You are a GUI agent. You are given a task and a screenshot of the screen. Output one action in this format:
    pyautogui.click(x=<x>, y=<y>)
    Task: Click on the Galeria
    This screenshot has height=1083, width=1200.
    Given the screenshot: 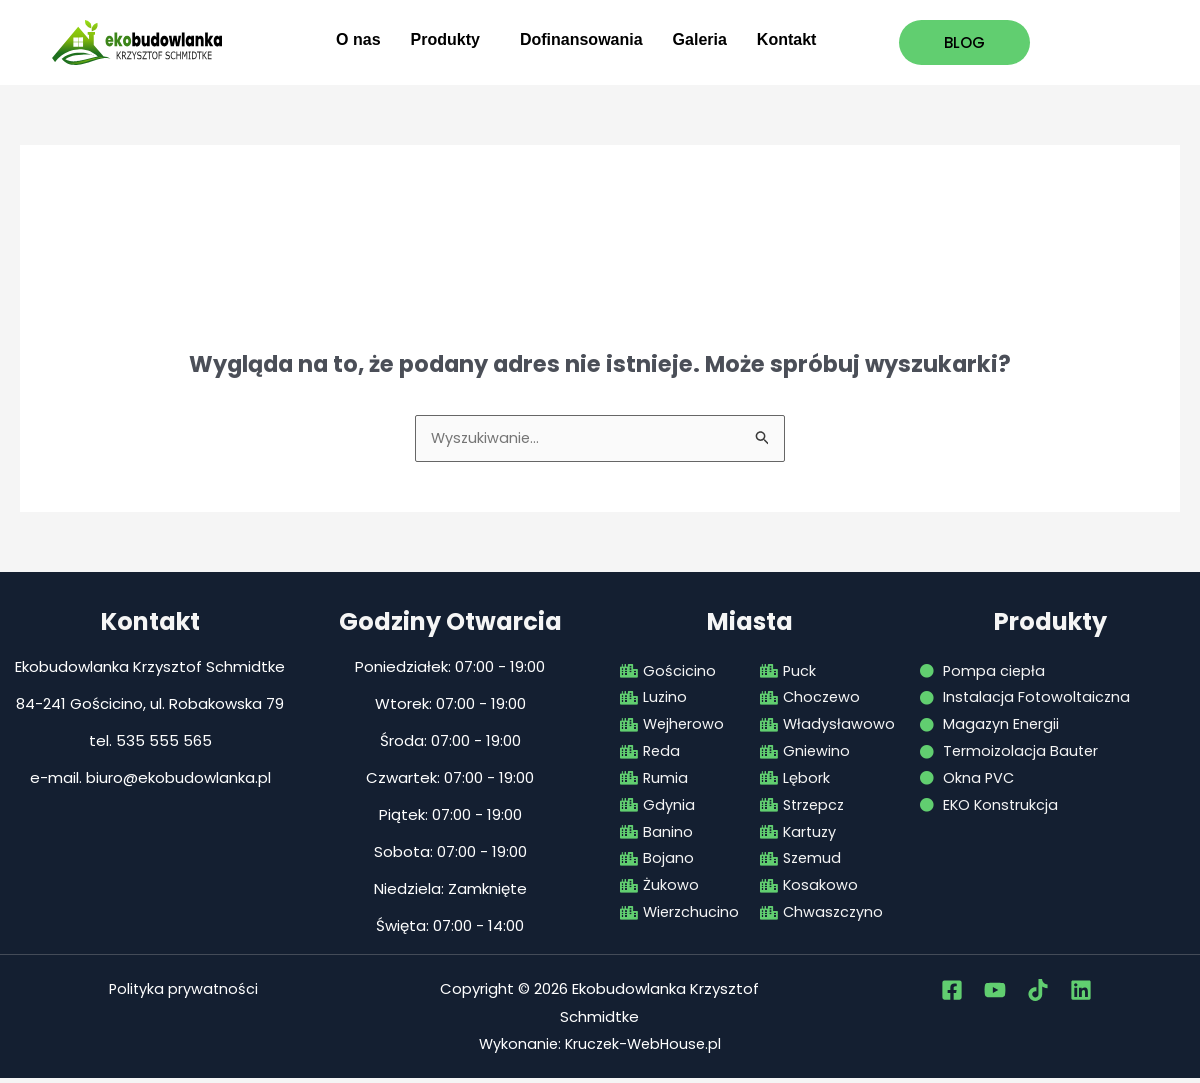 What is the action you would take?
    pyautogui.click(x=700, y=39)
    